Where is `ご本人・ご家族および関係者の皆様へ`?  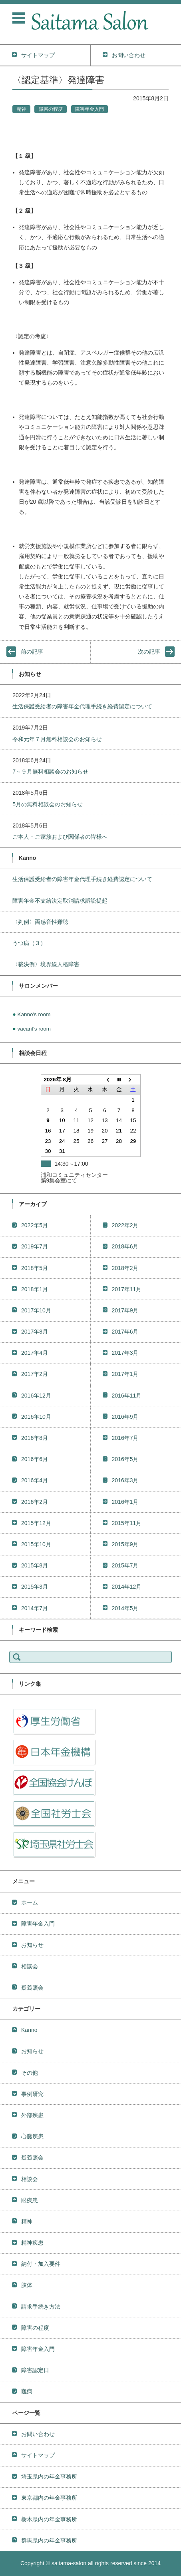
ご本人・ご家族および関係者の皆様へ is located at coordinates (59, 836).